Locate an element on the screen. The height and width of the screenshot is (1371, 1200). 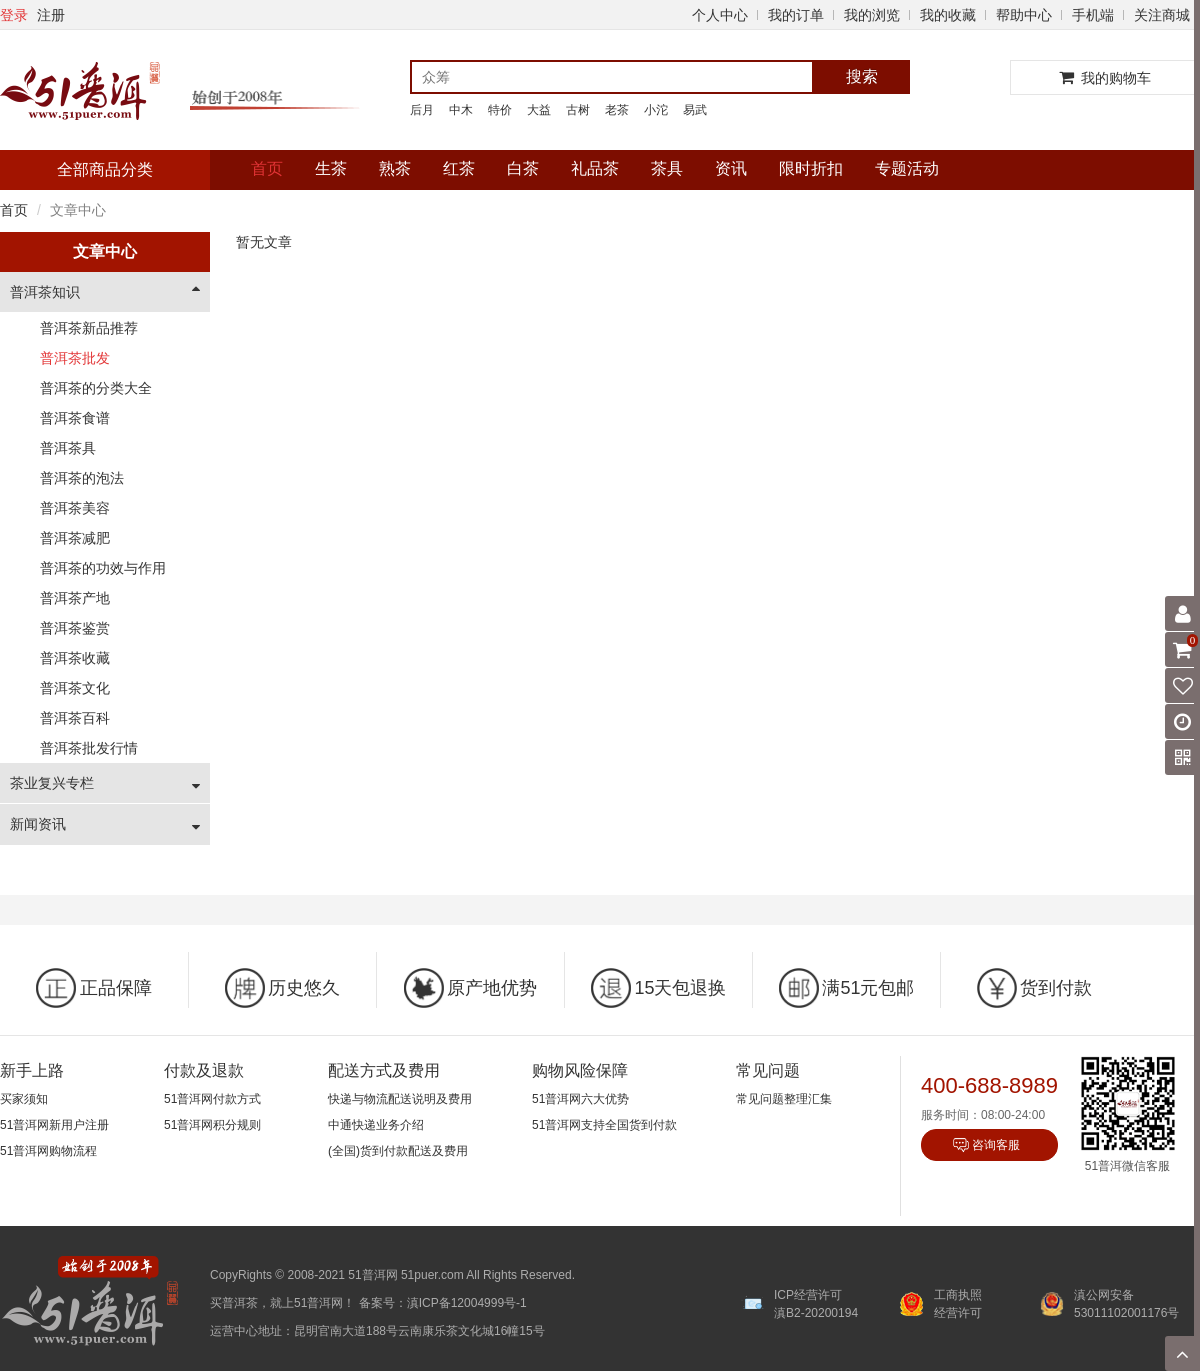
登录 is located at coordinates (14, 15).